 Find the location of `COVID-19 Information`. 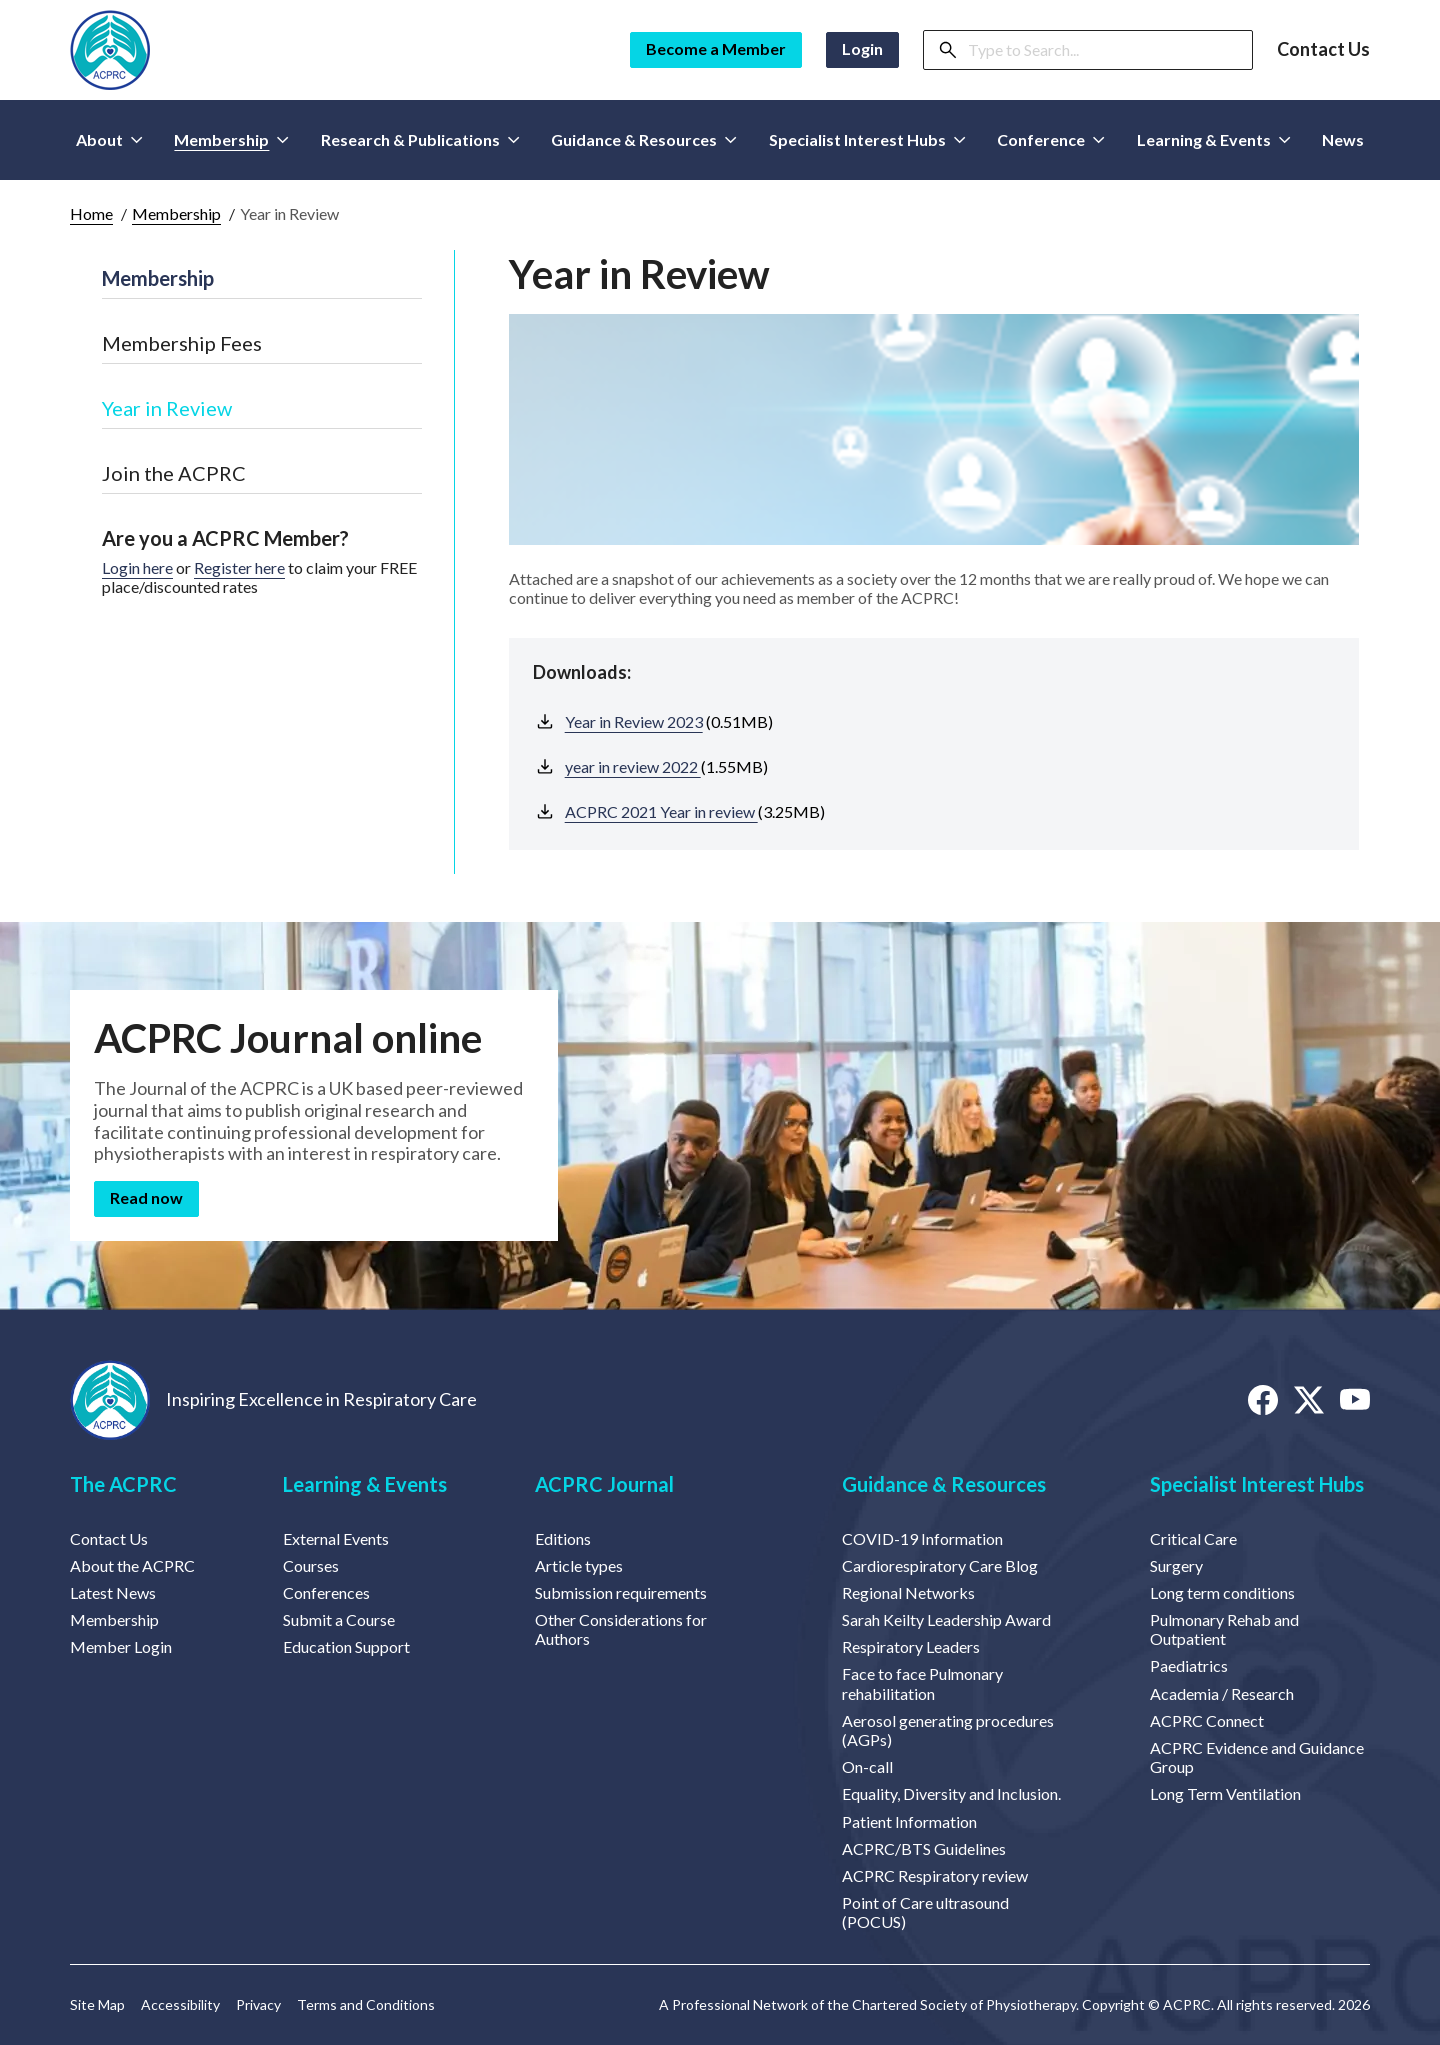

COVID-19 Information is located at coordinates (922, 1538).